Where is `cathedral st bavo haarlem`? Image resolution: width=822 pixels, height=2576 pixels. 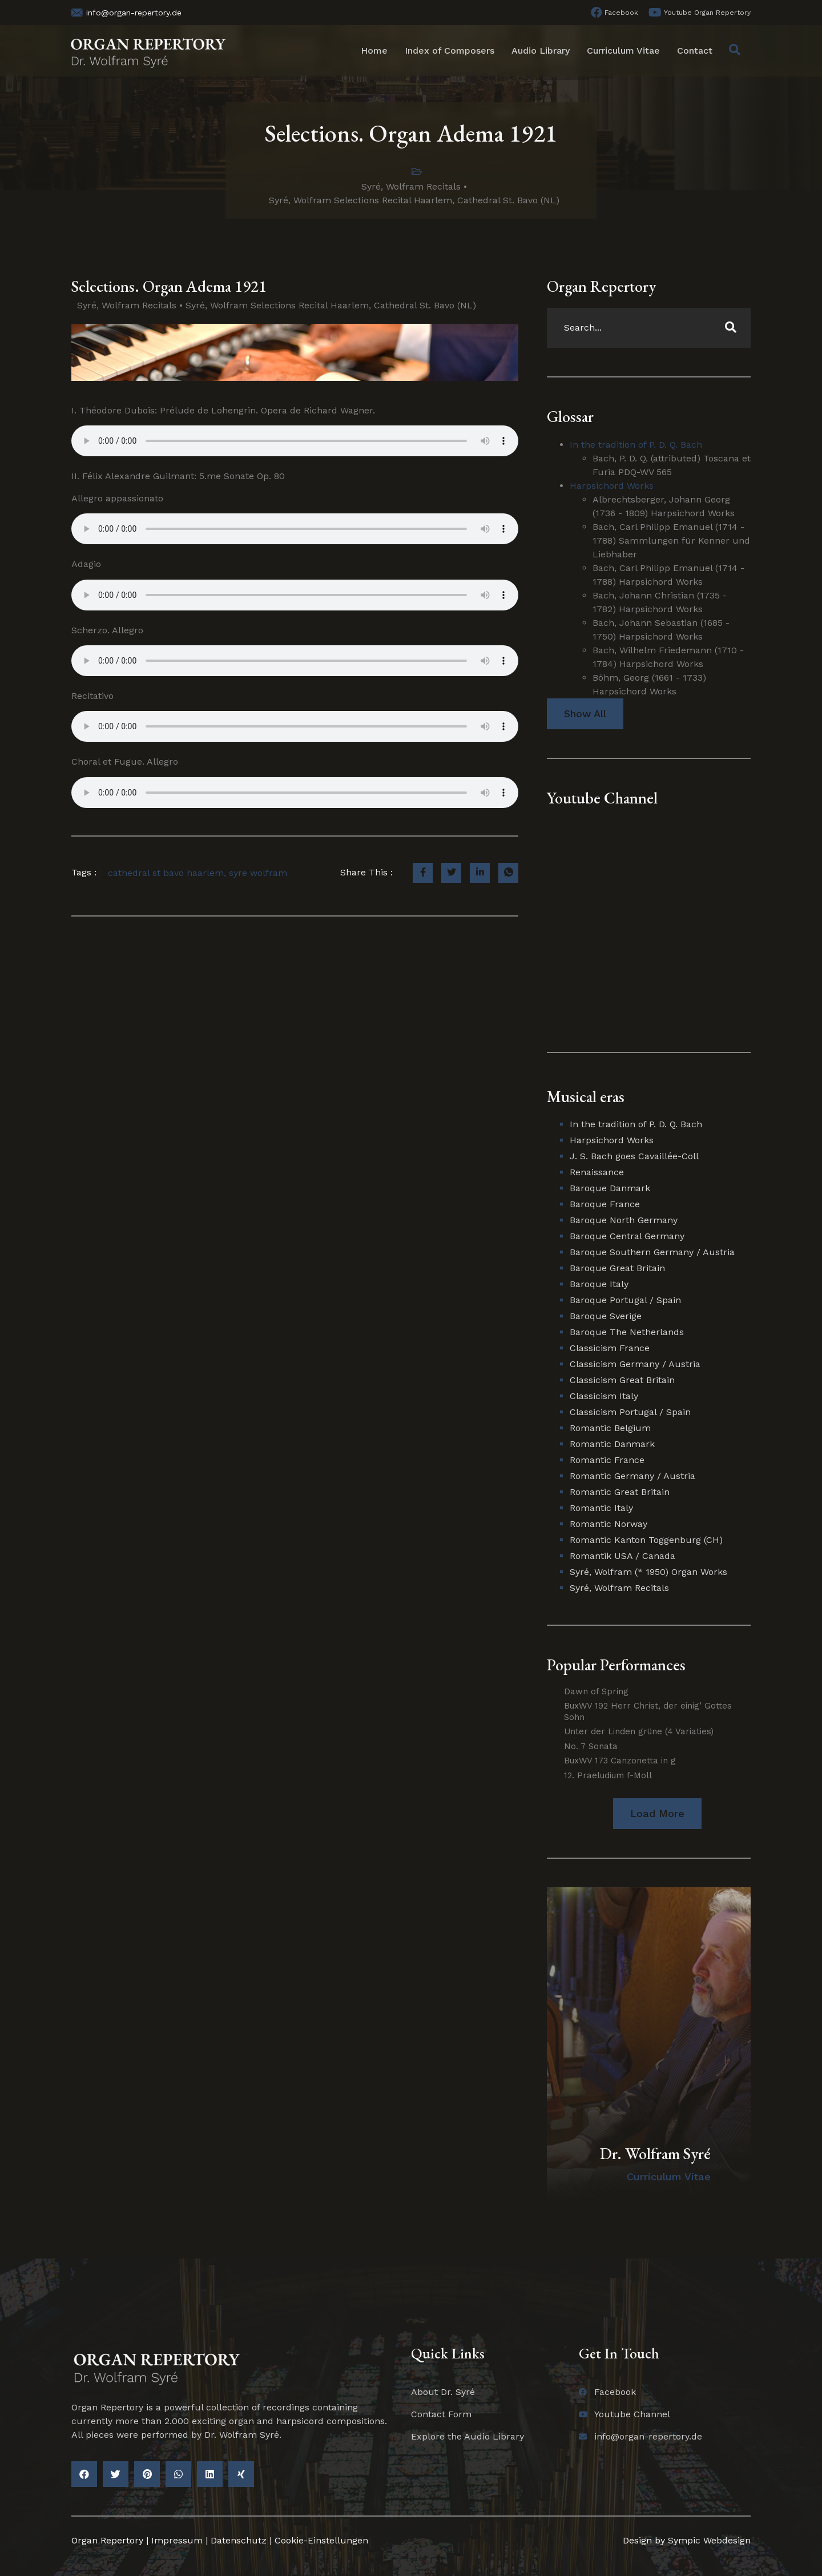
cathedral st bavo haarlem is located at coordinates (166, 872).